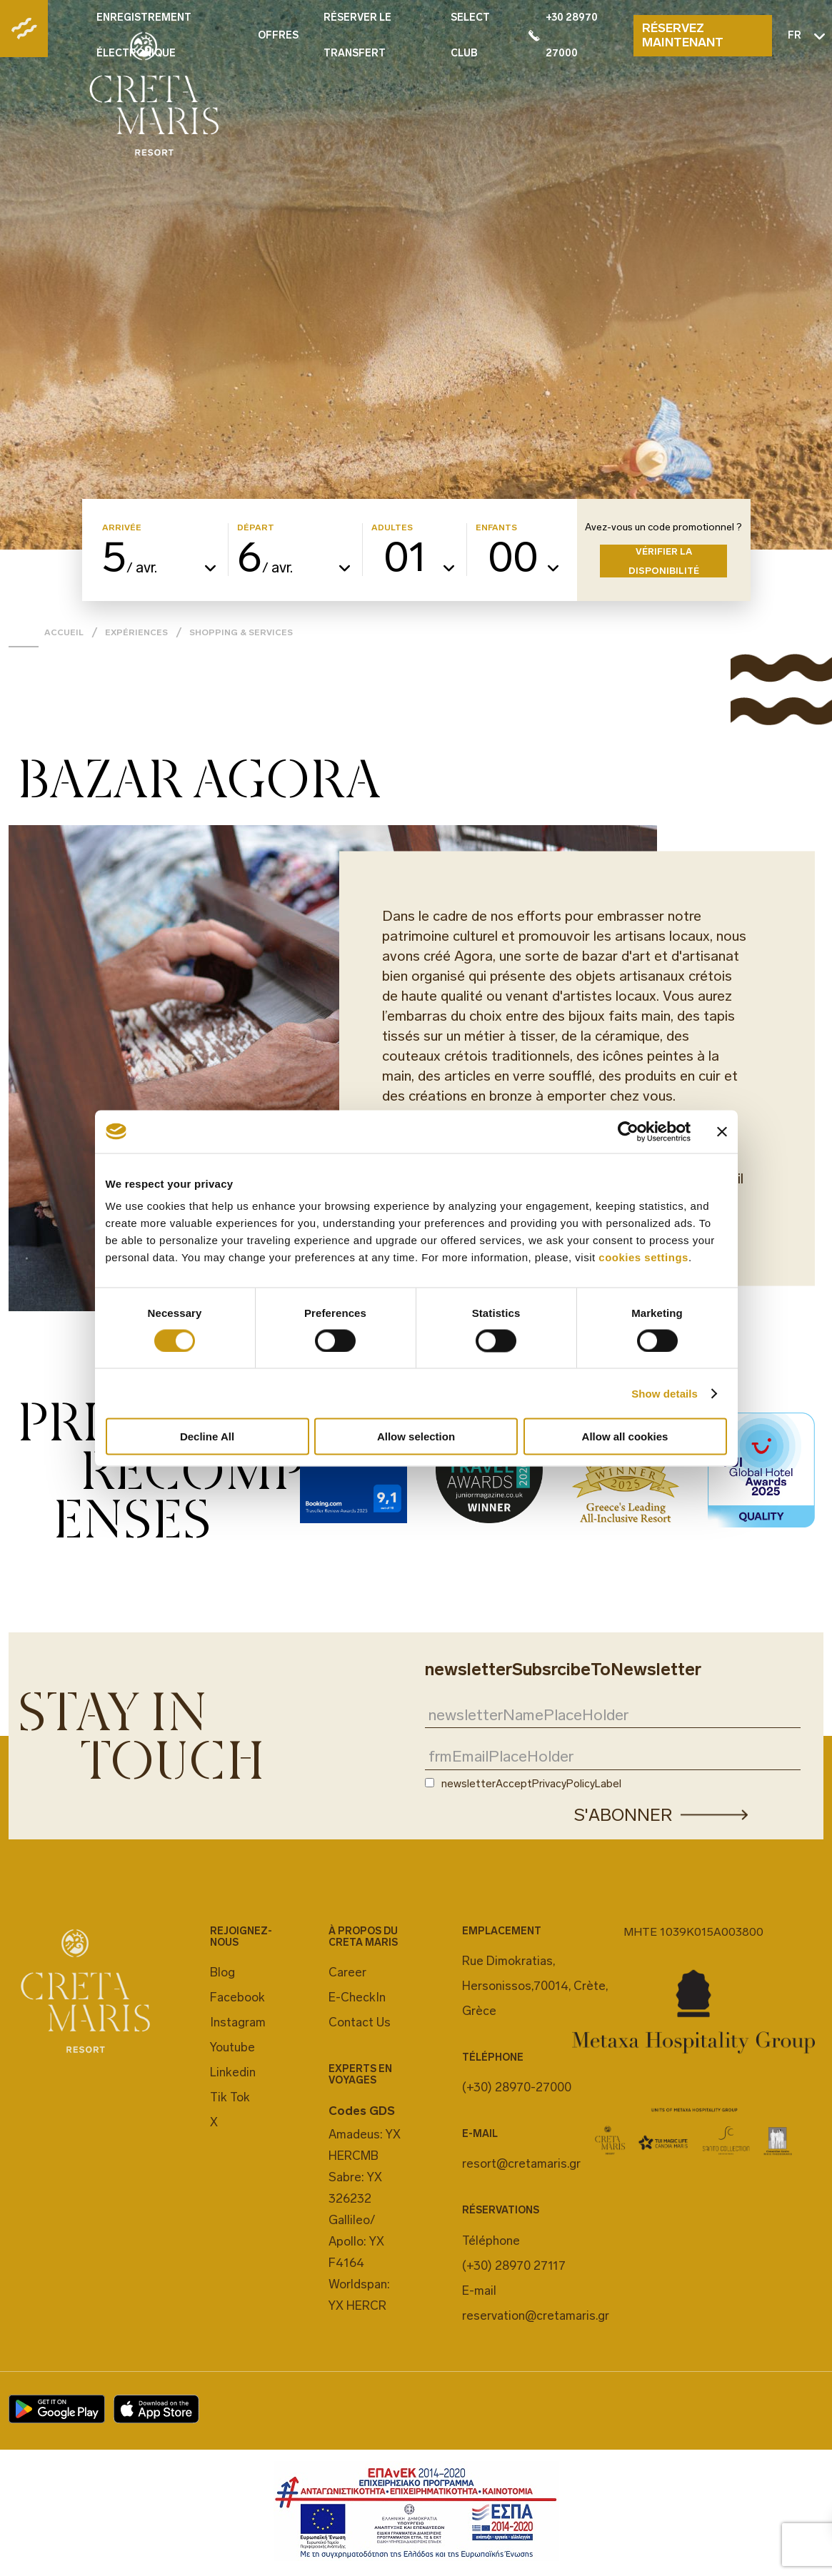 The image size is (832, 2576). Describe the element at coordinates (722, 1131) in the screenshot. I see `[Close banner]` at that location.